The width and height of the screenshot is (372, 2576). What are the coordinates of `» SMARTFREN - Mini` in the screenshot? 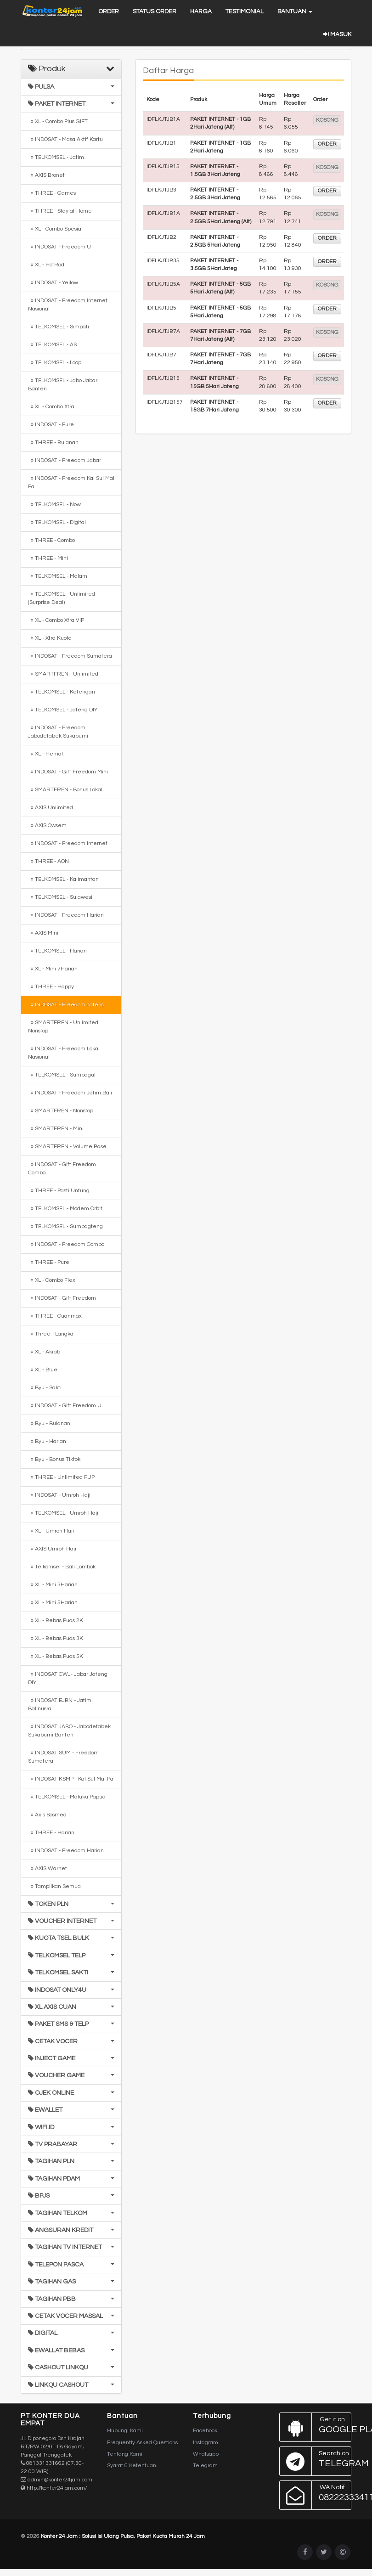 It's located at (56, 1129).